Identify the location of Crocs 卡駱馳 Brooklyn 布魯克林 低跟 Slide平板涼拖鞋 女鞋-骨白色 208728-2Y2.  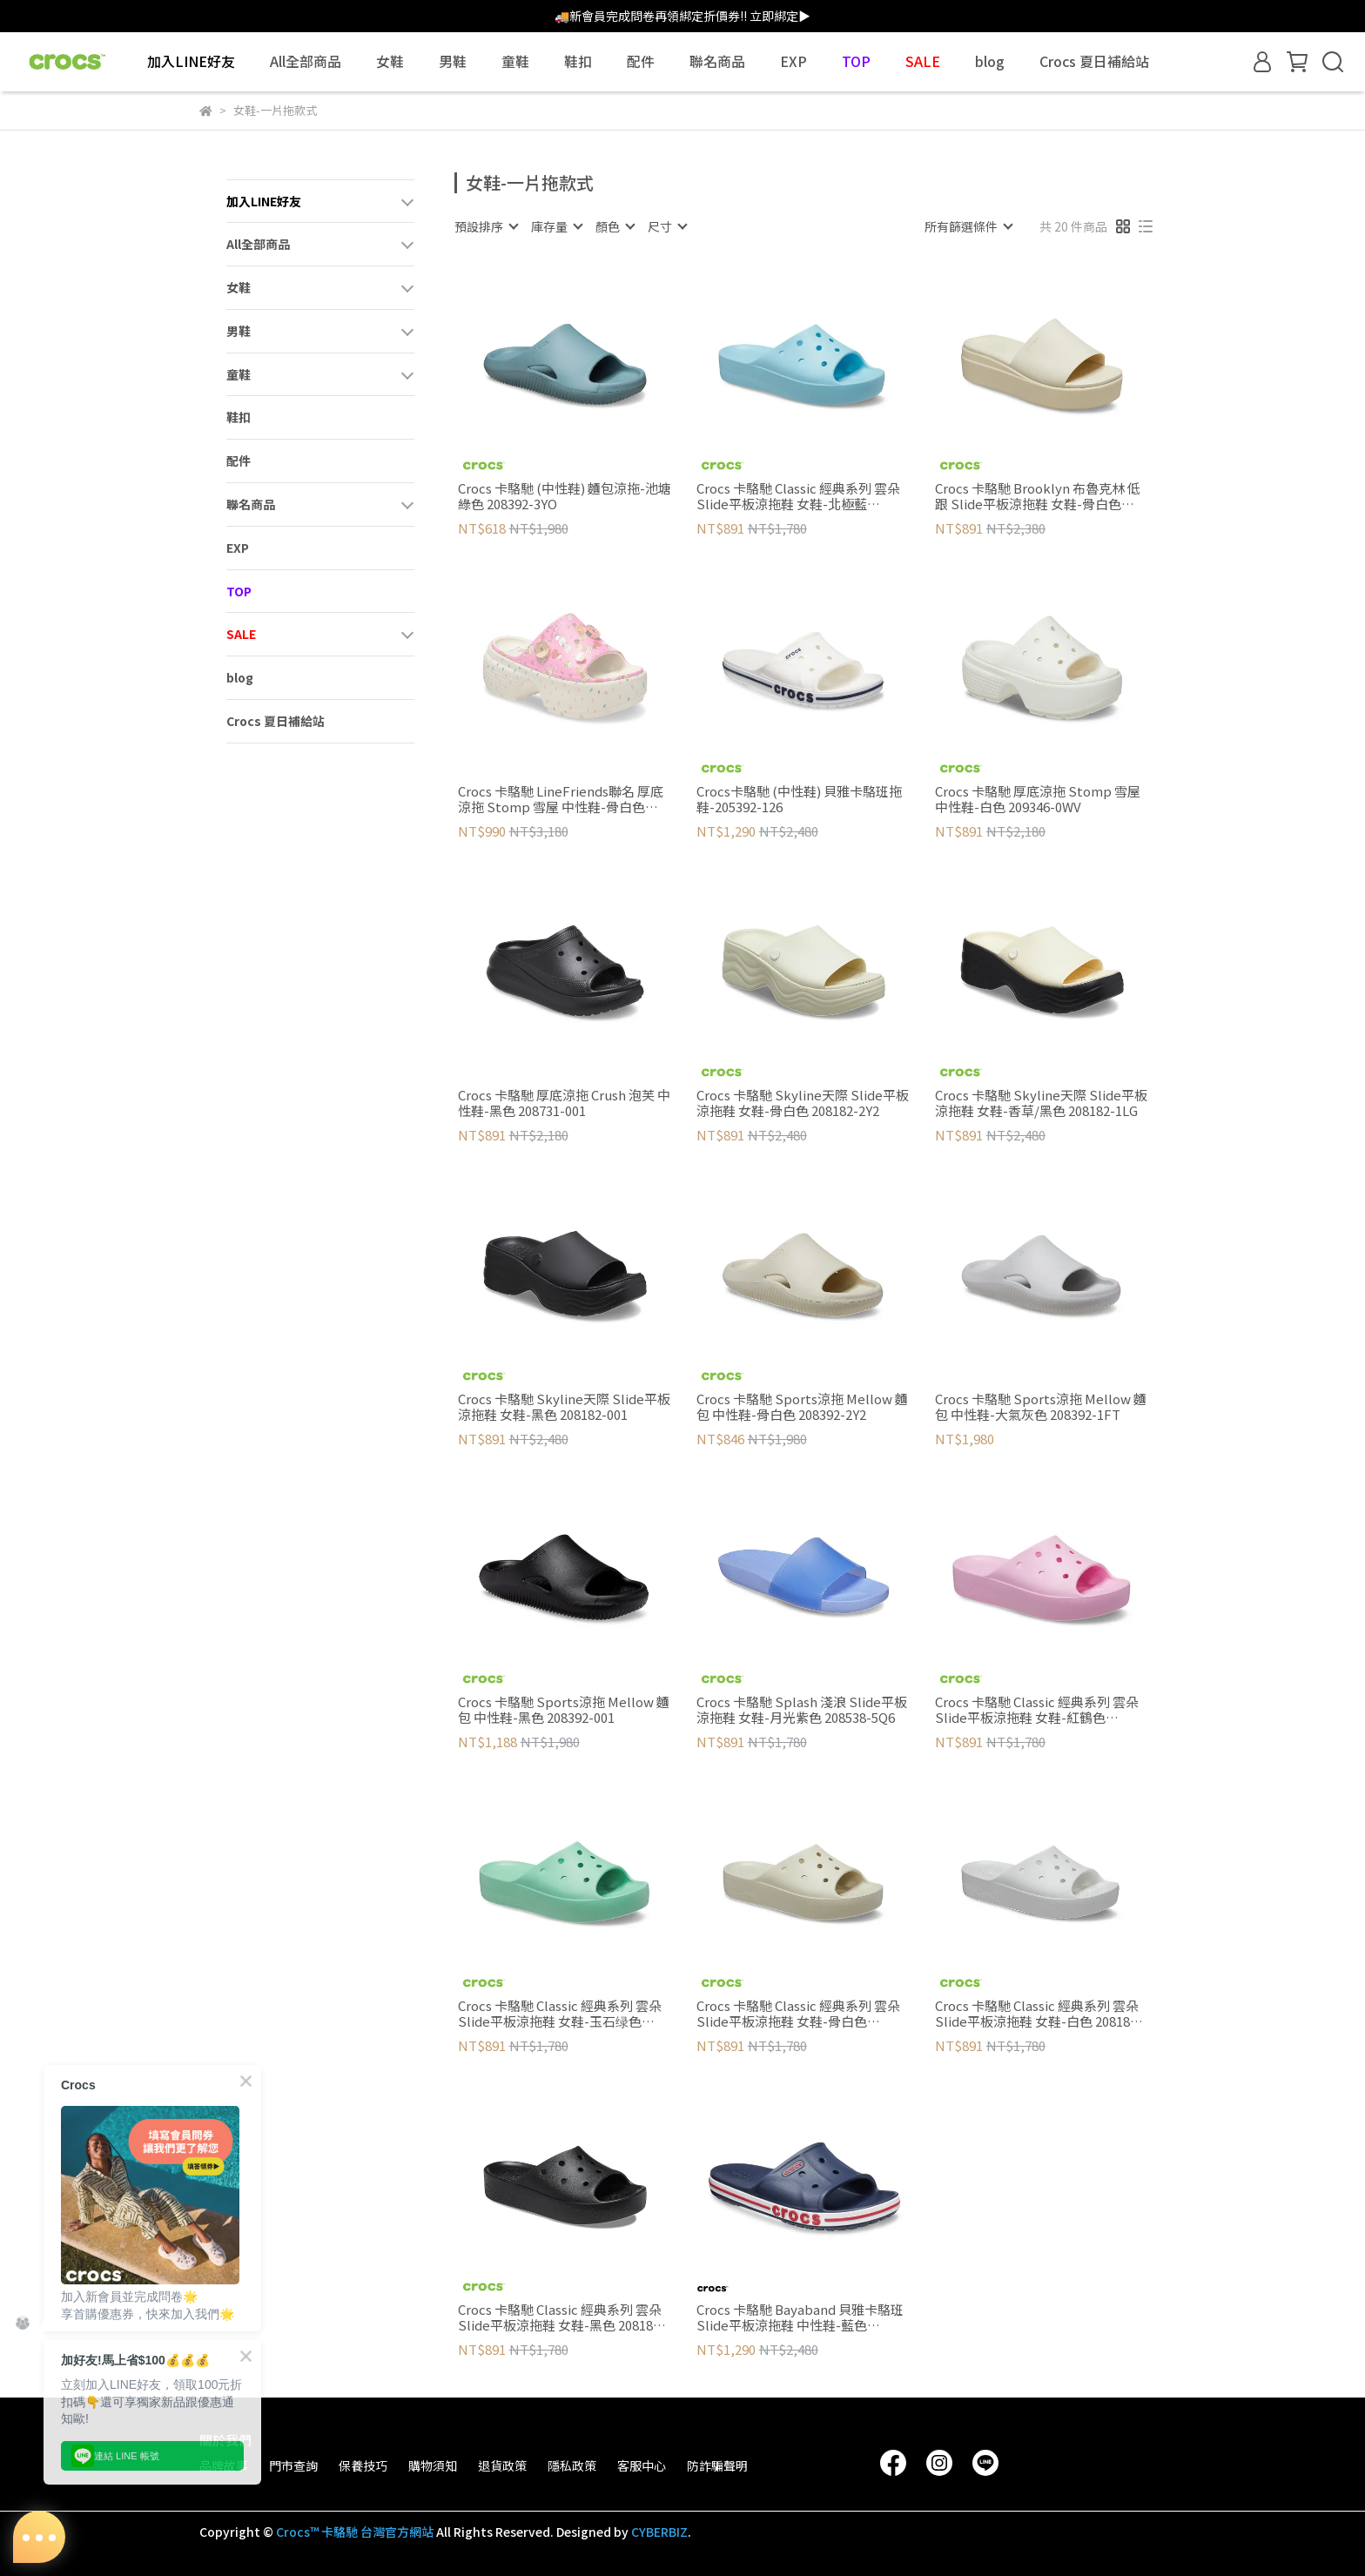
(1037, 496).